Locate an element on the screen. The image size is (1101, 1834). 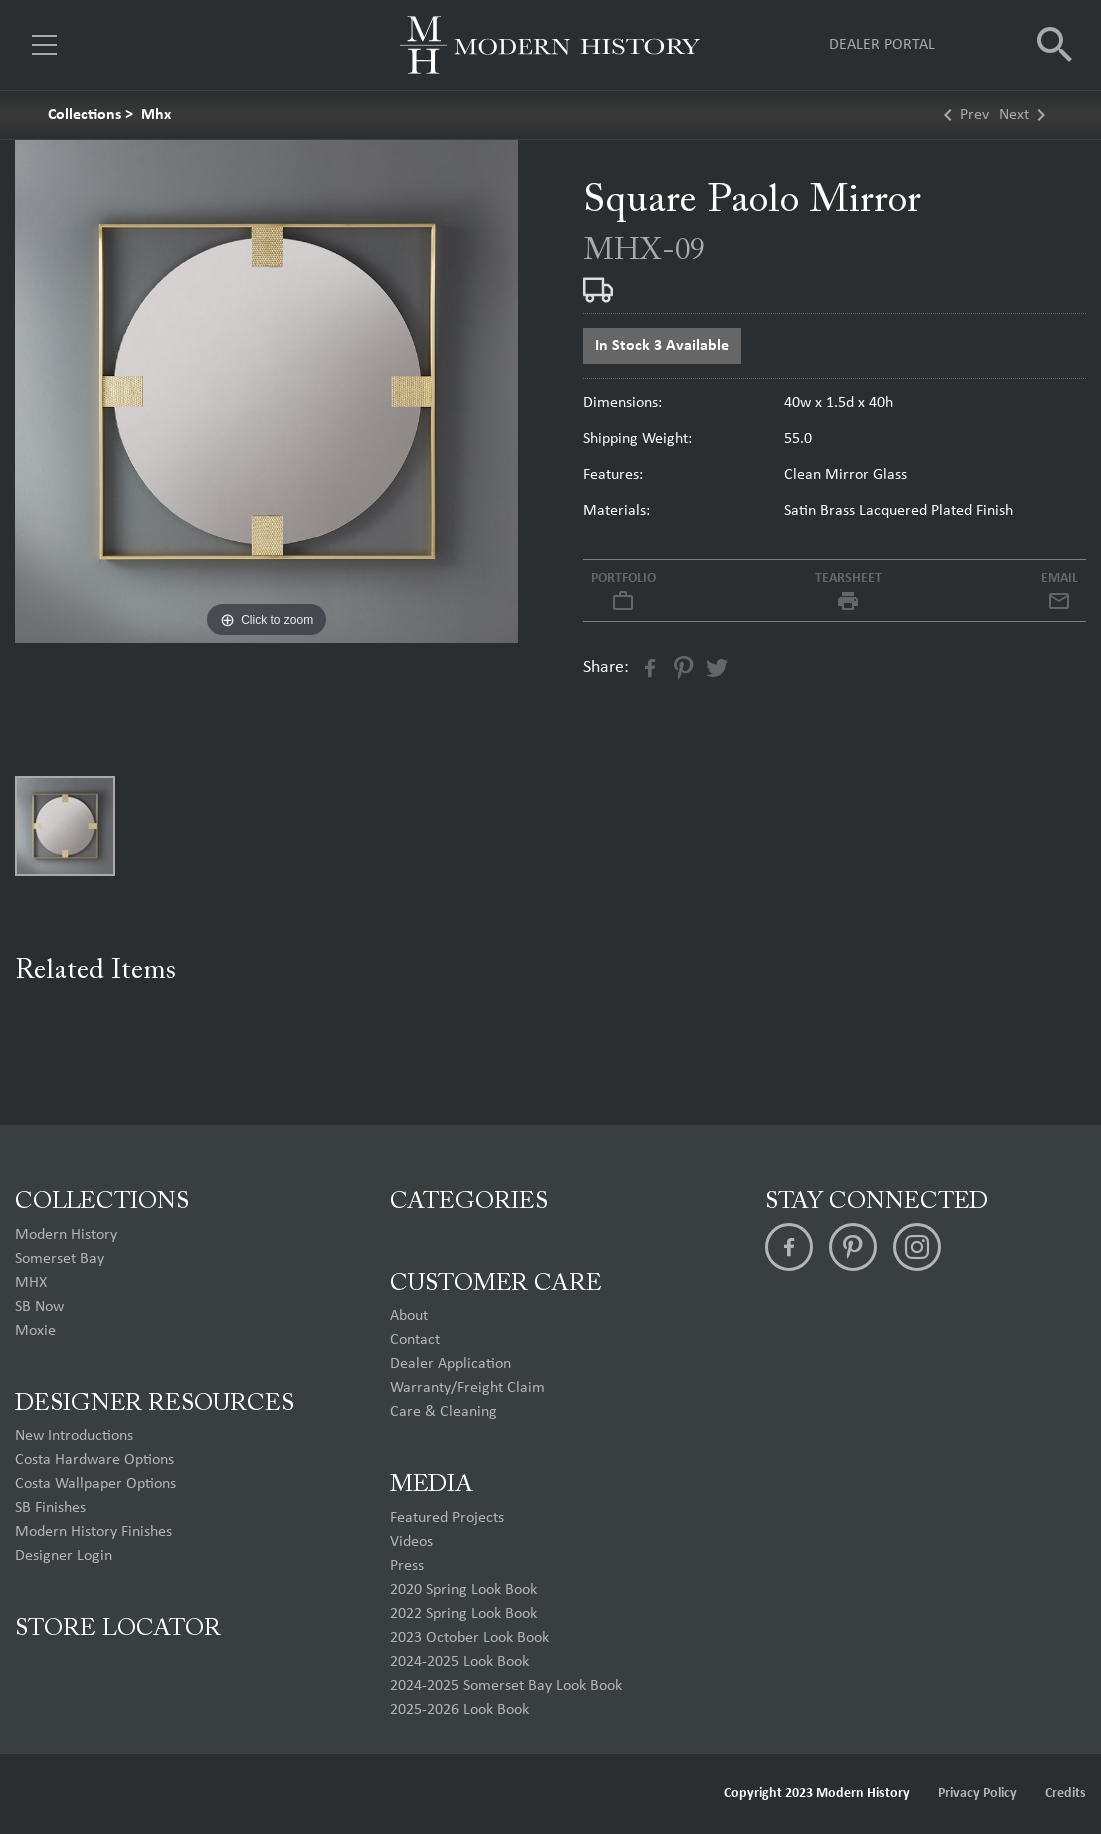
SB Now is located at coordinates (39, 1307).